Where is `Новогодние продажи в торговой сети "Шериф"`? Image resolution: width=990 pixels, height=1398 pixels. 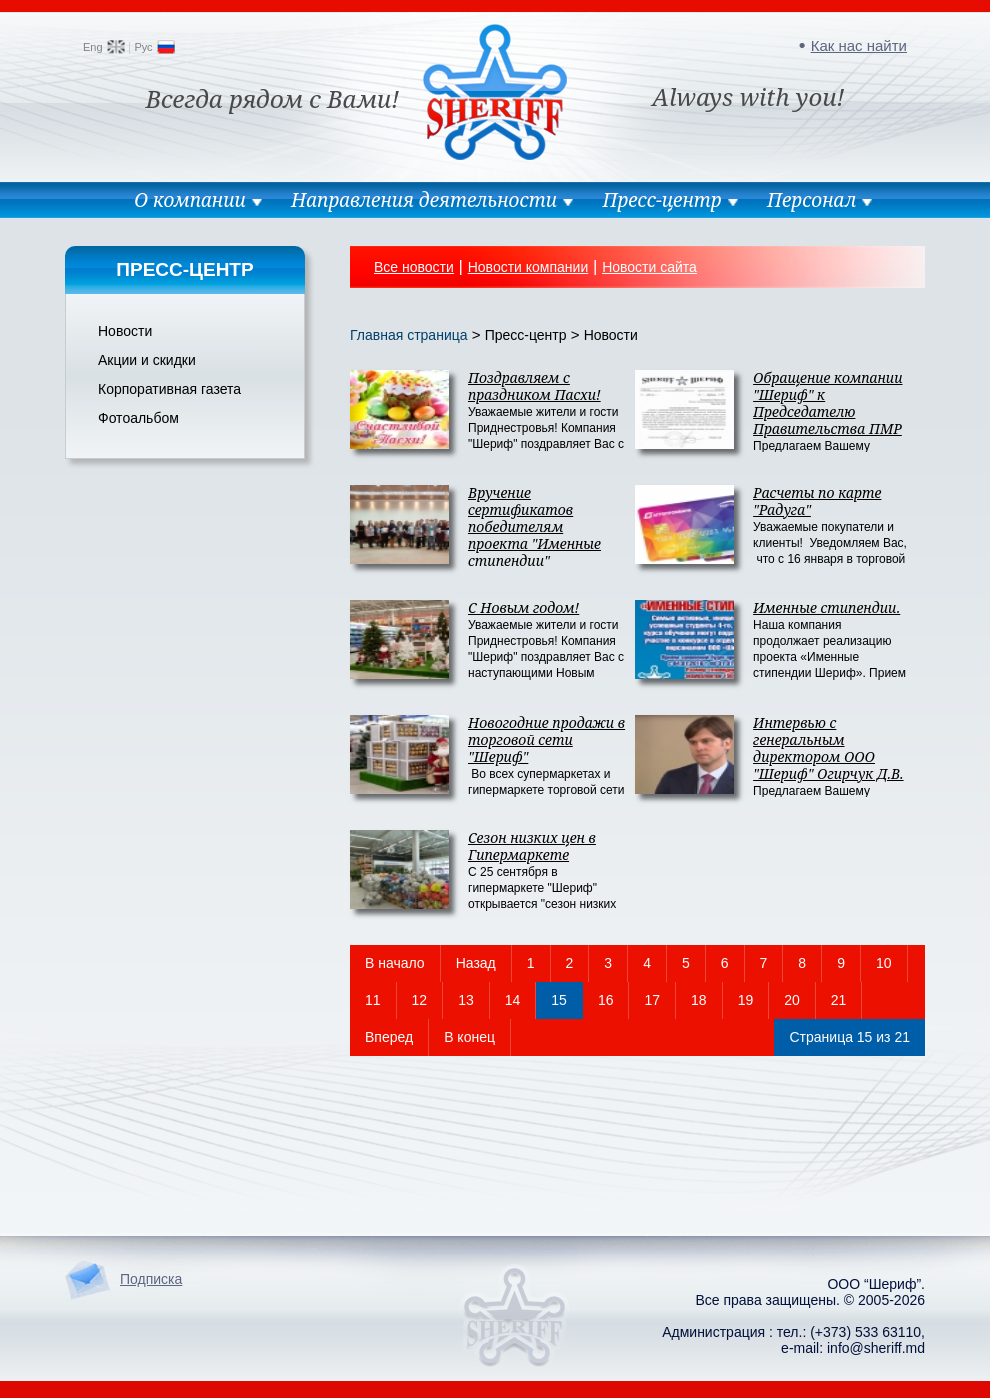
Новогодние продажи в торговой сети "Шериф" is located at coordinates (546, 739).